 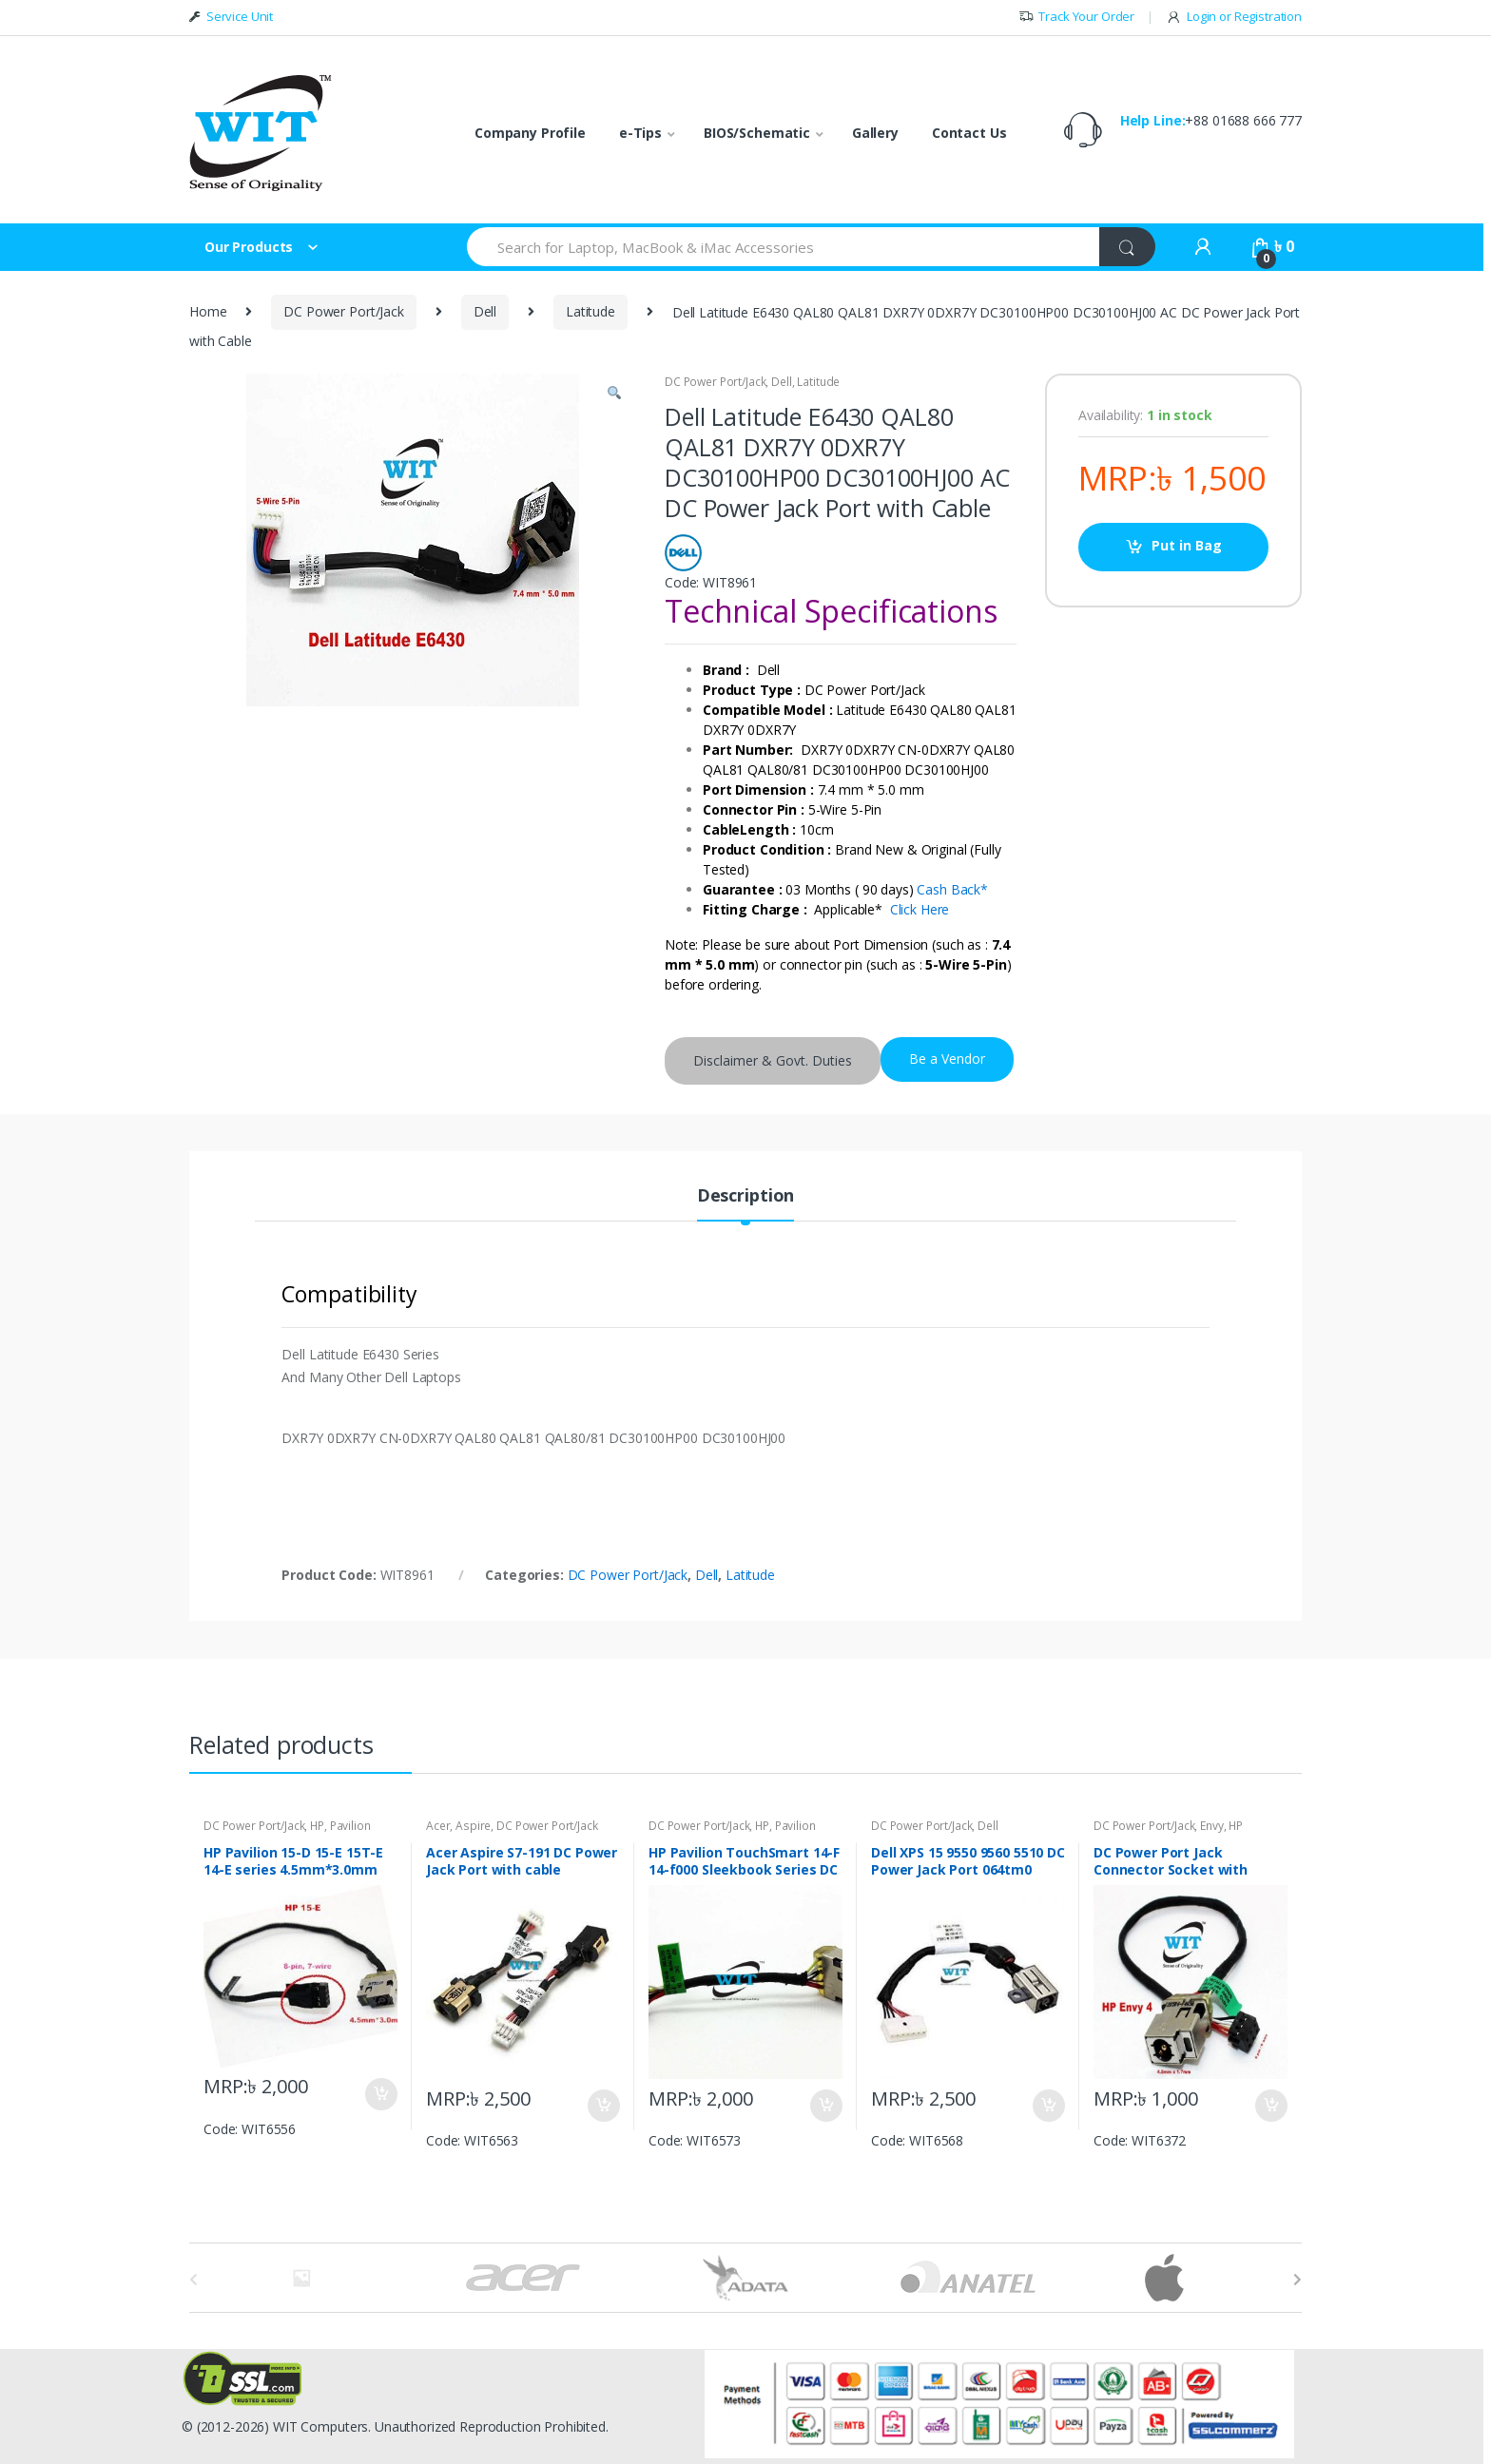 I want to click on Be a Vendor, so click(x=947, y=1058).